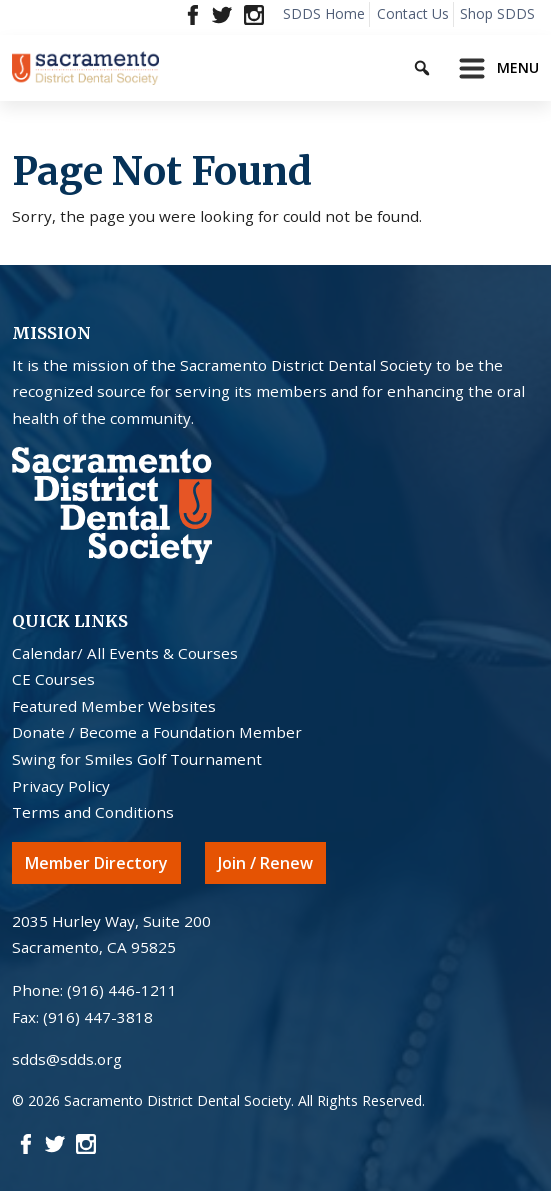  I want to click on Member Directory, so click(96, 863).